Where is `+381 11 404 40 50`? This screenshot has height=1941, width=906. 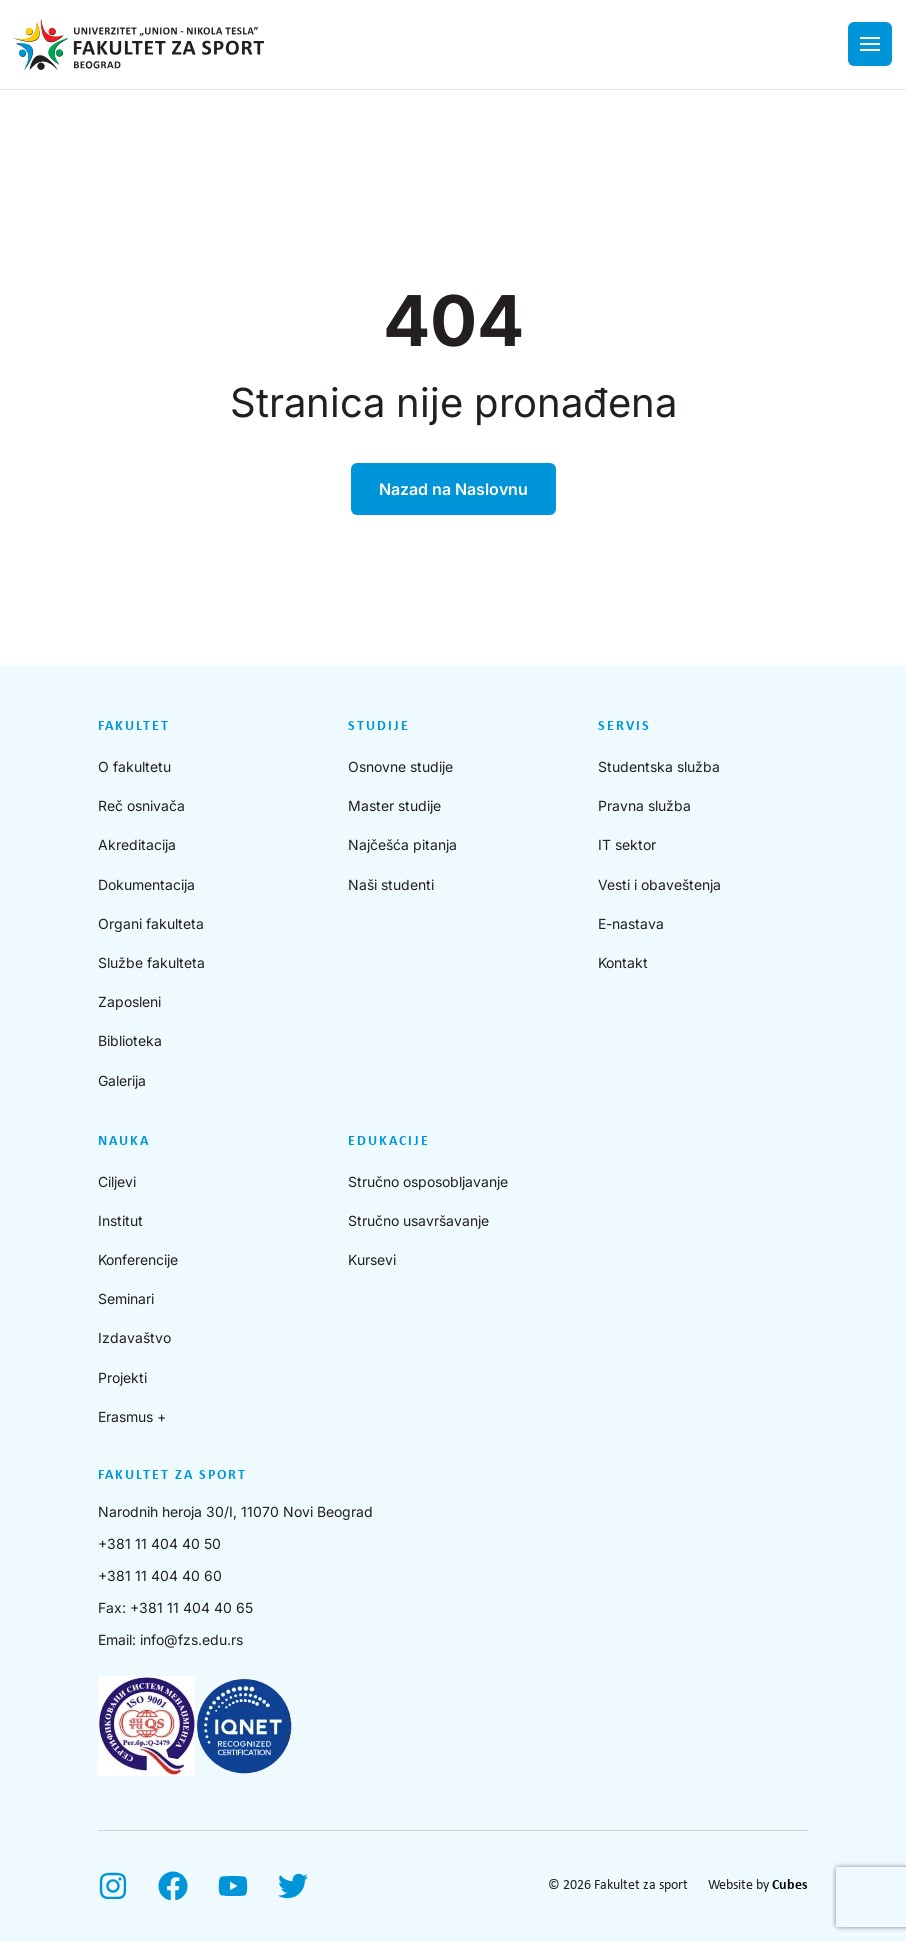
+381 11 404 40 50 is located at coordinates (159, 1543).